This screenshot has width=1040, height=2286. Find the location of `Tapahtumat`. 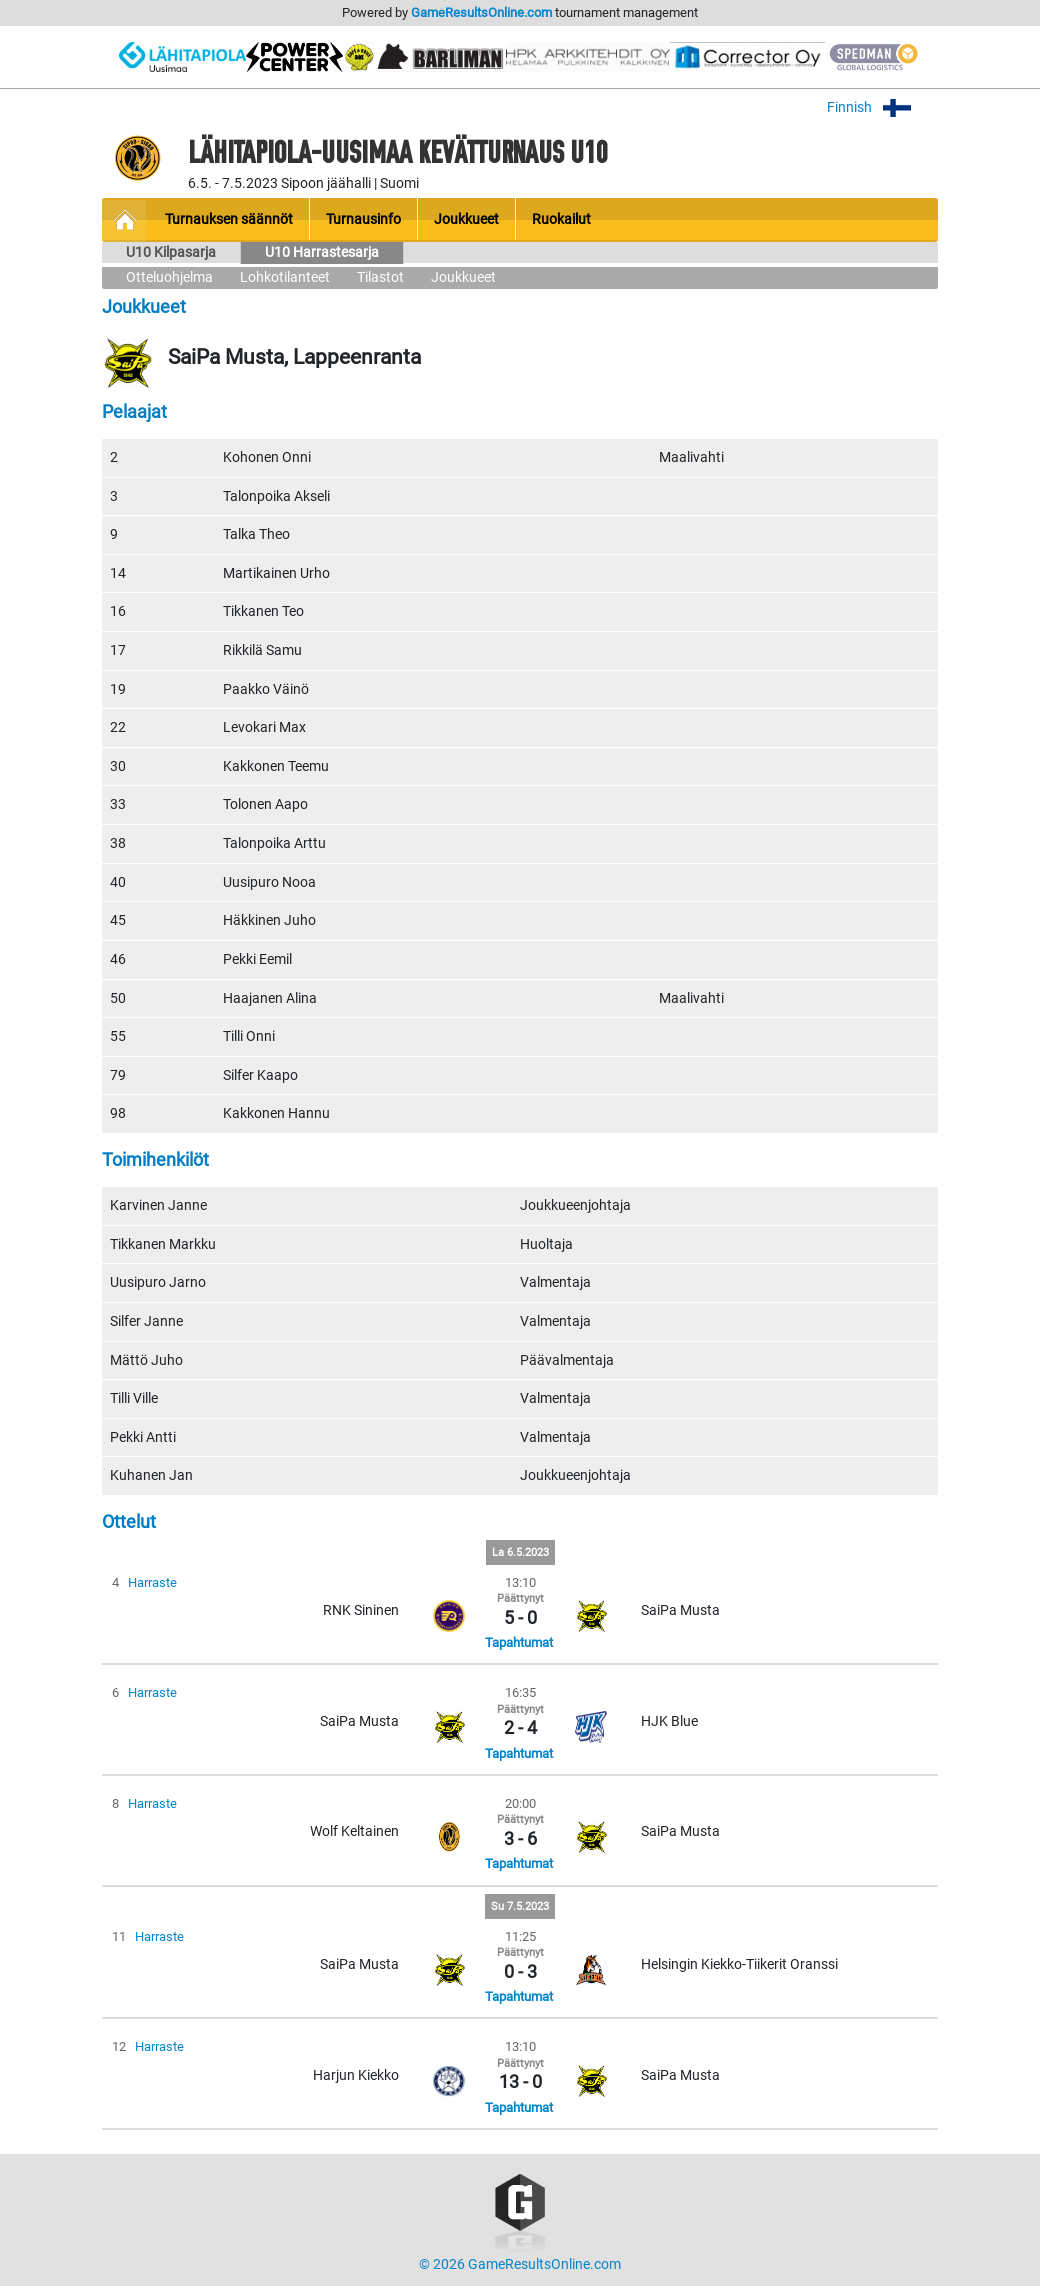

Tapahtumat is located at coordinates (519, 1642).